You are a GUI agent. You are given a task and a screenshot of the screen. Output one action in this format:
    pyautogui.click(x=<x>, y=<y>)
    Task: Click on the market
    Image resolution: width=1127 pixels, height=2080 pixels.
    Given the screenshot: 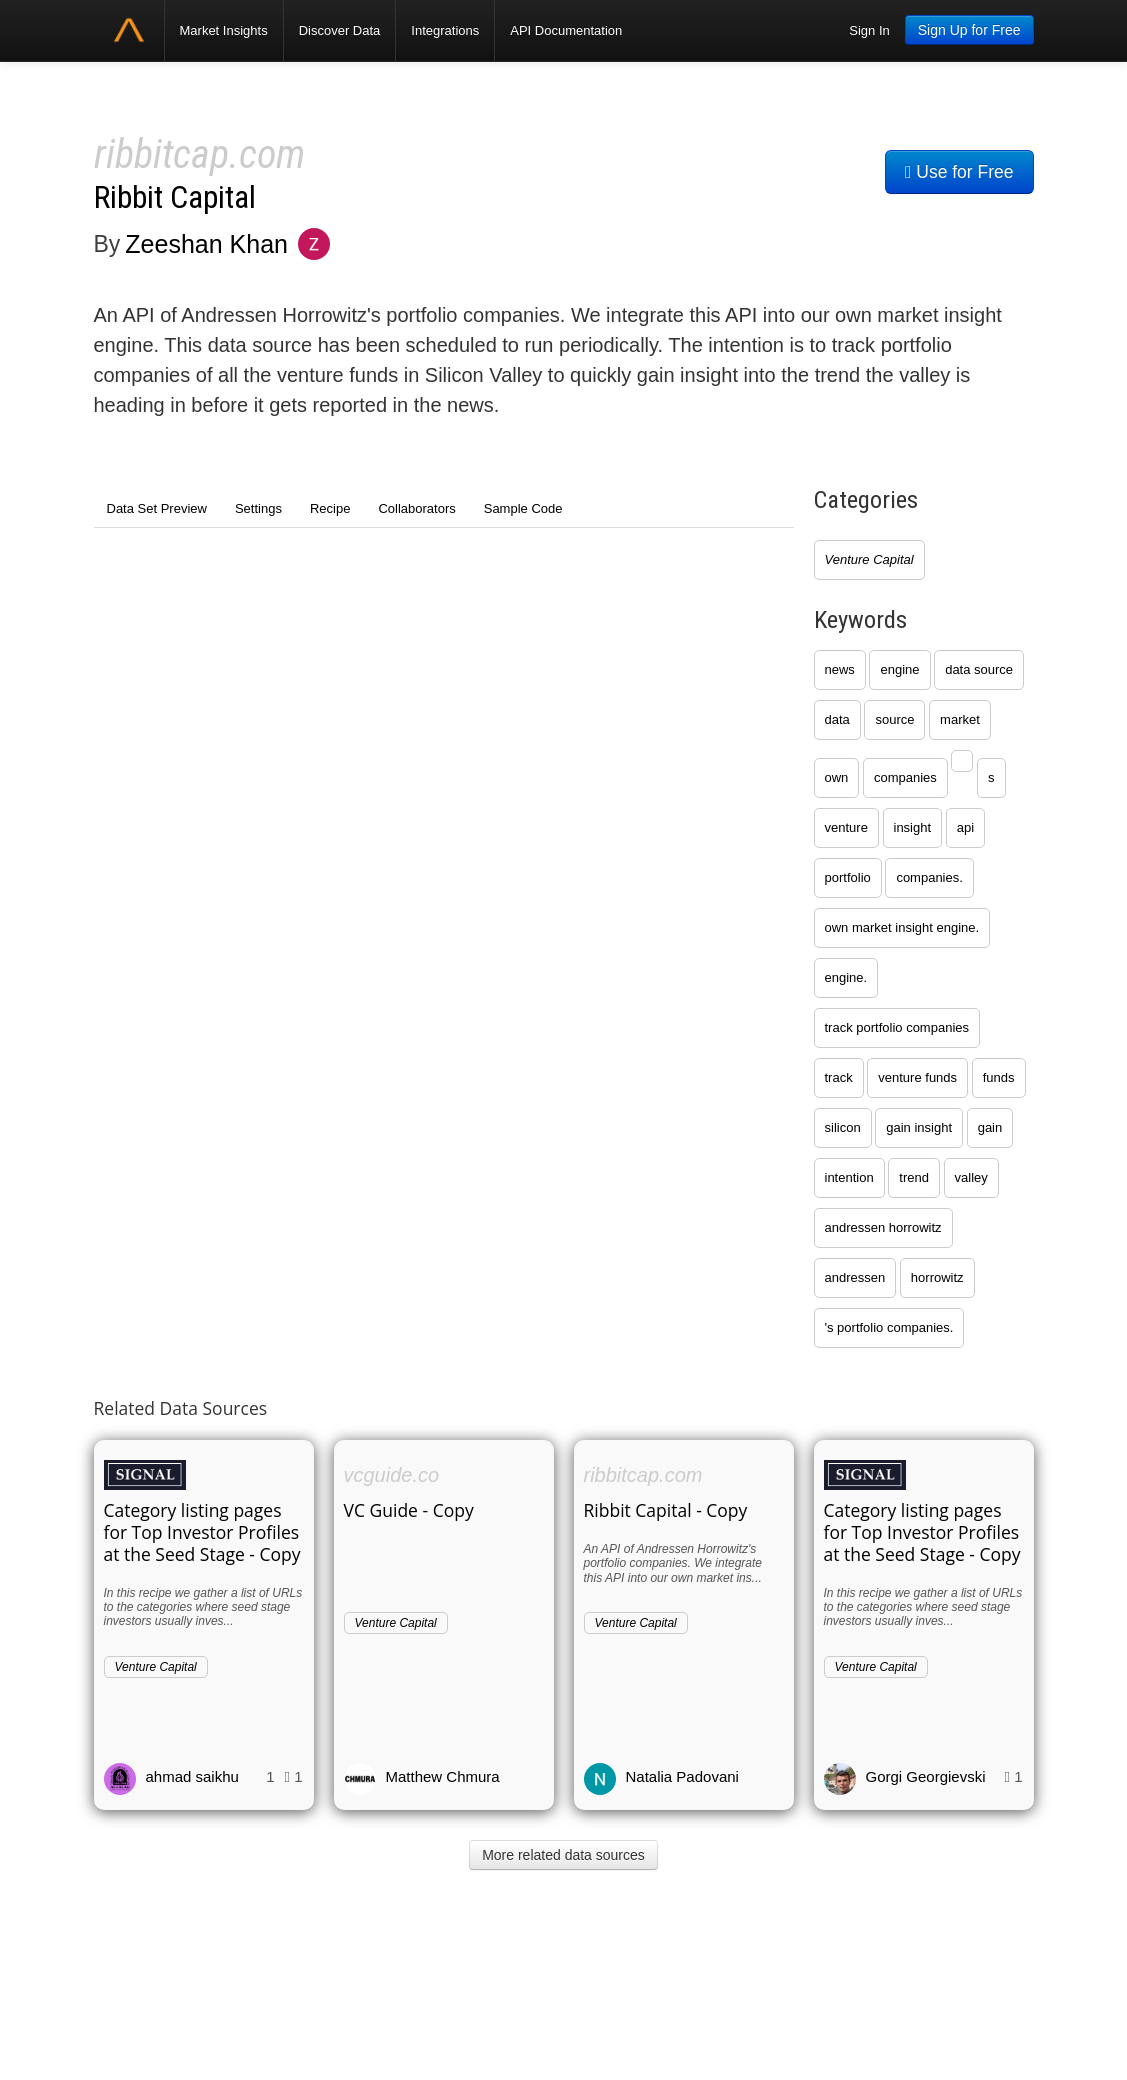 What is the action you would take?
    pyautogui.click(x=960, y=719)
    